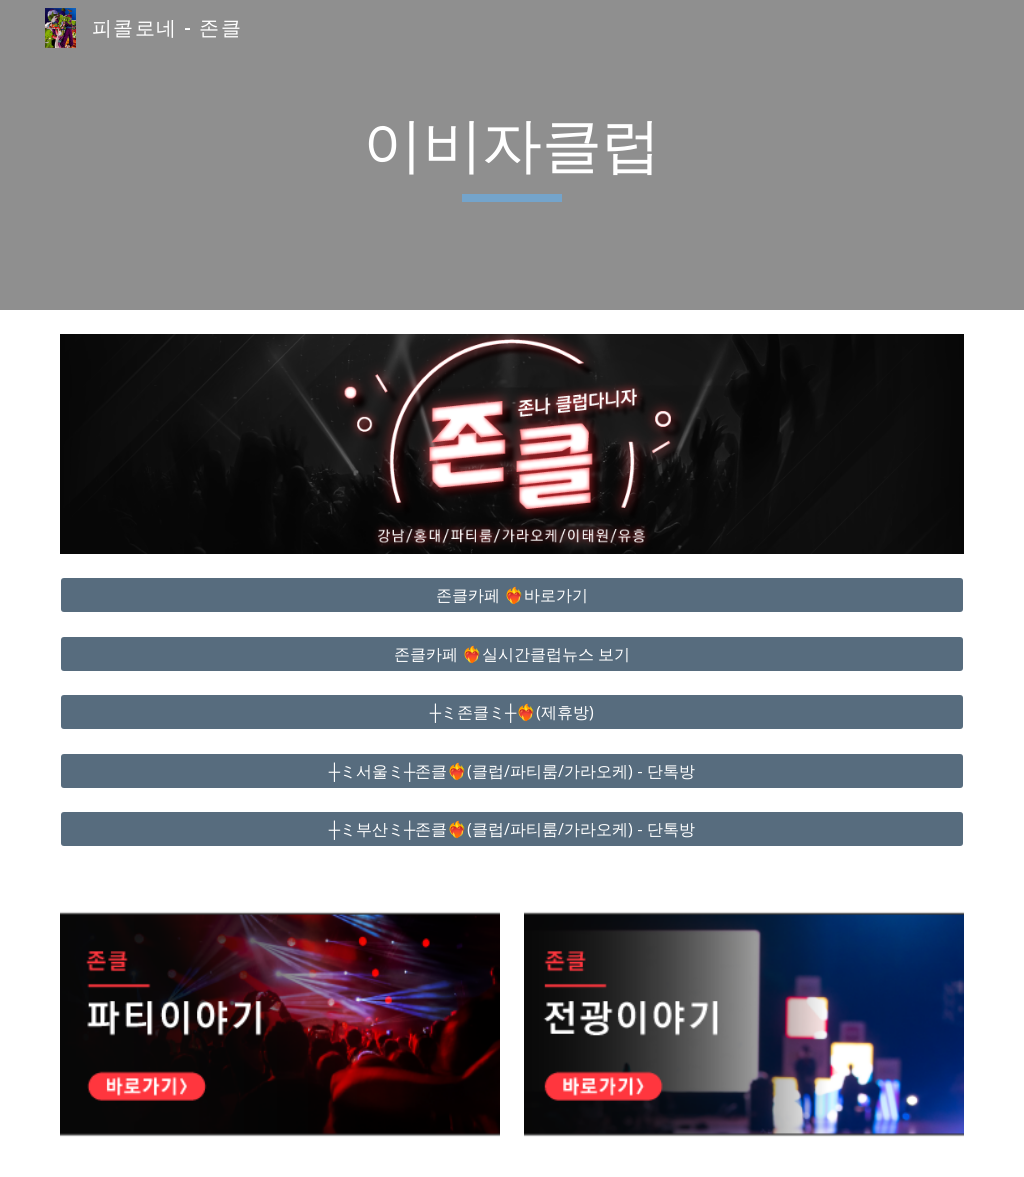 This screenshot has width=1024, height=1177. I want to click on [존클카페 ❤️‍🔥바로가기], so click(512, 595).